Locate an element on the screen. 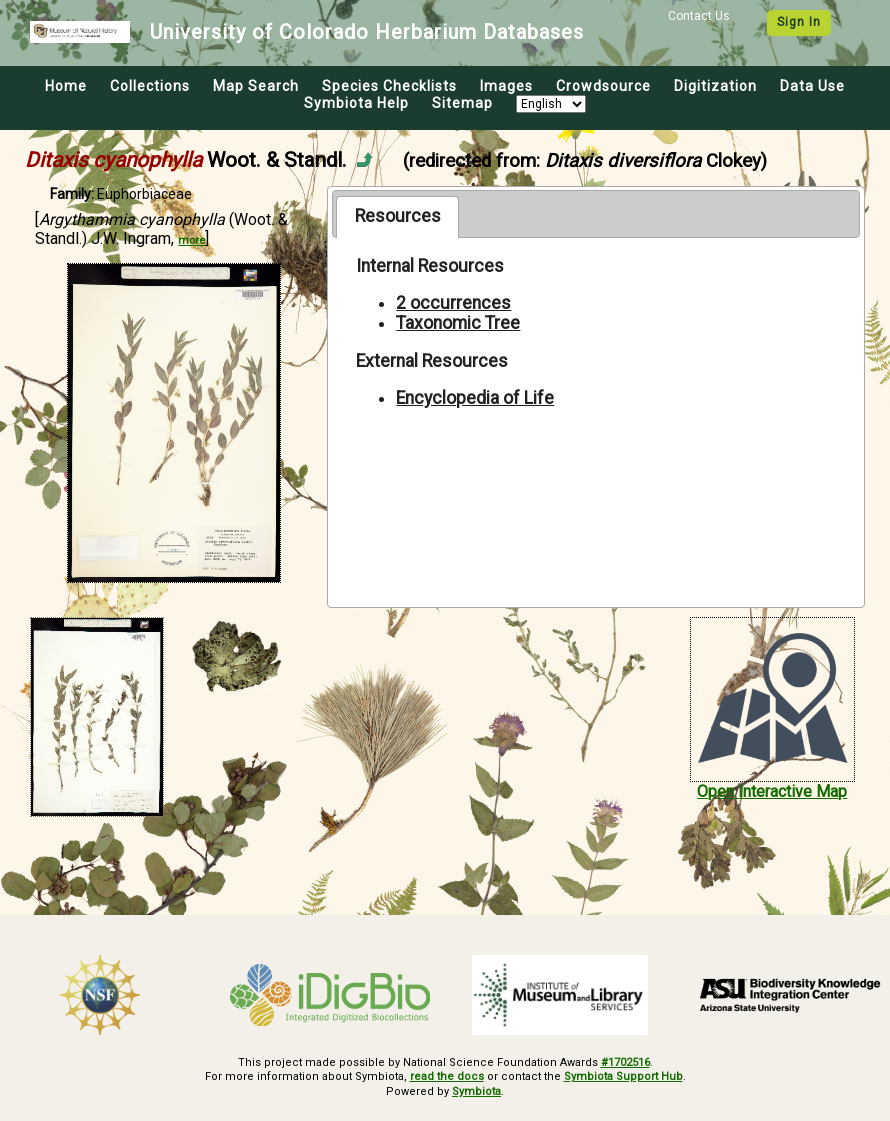  #1702516 is located at coordinates (625, 1062).